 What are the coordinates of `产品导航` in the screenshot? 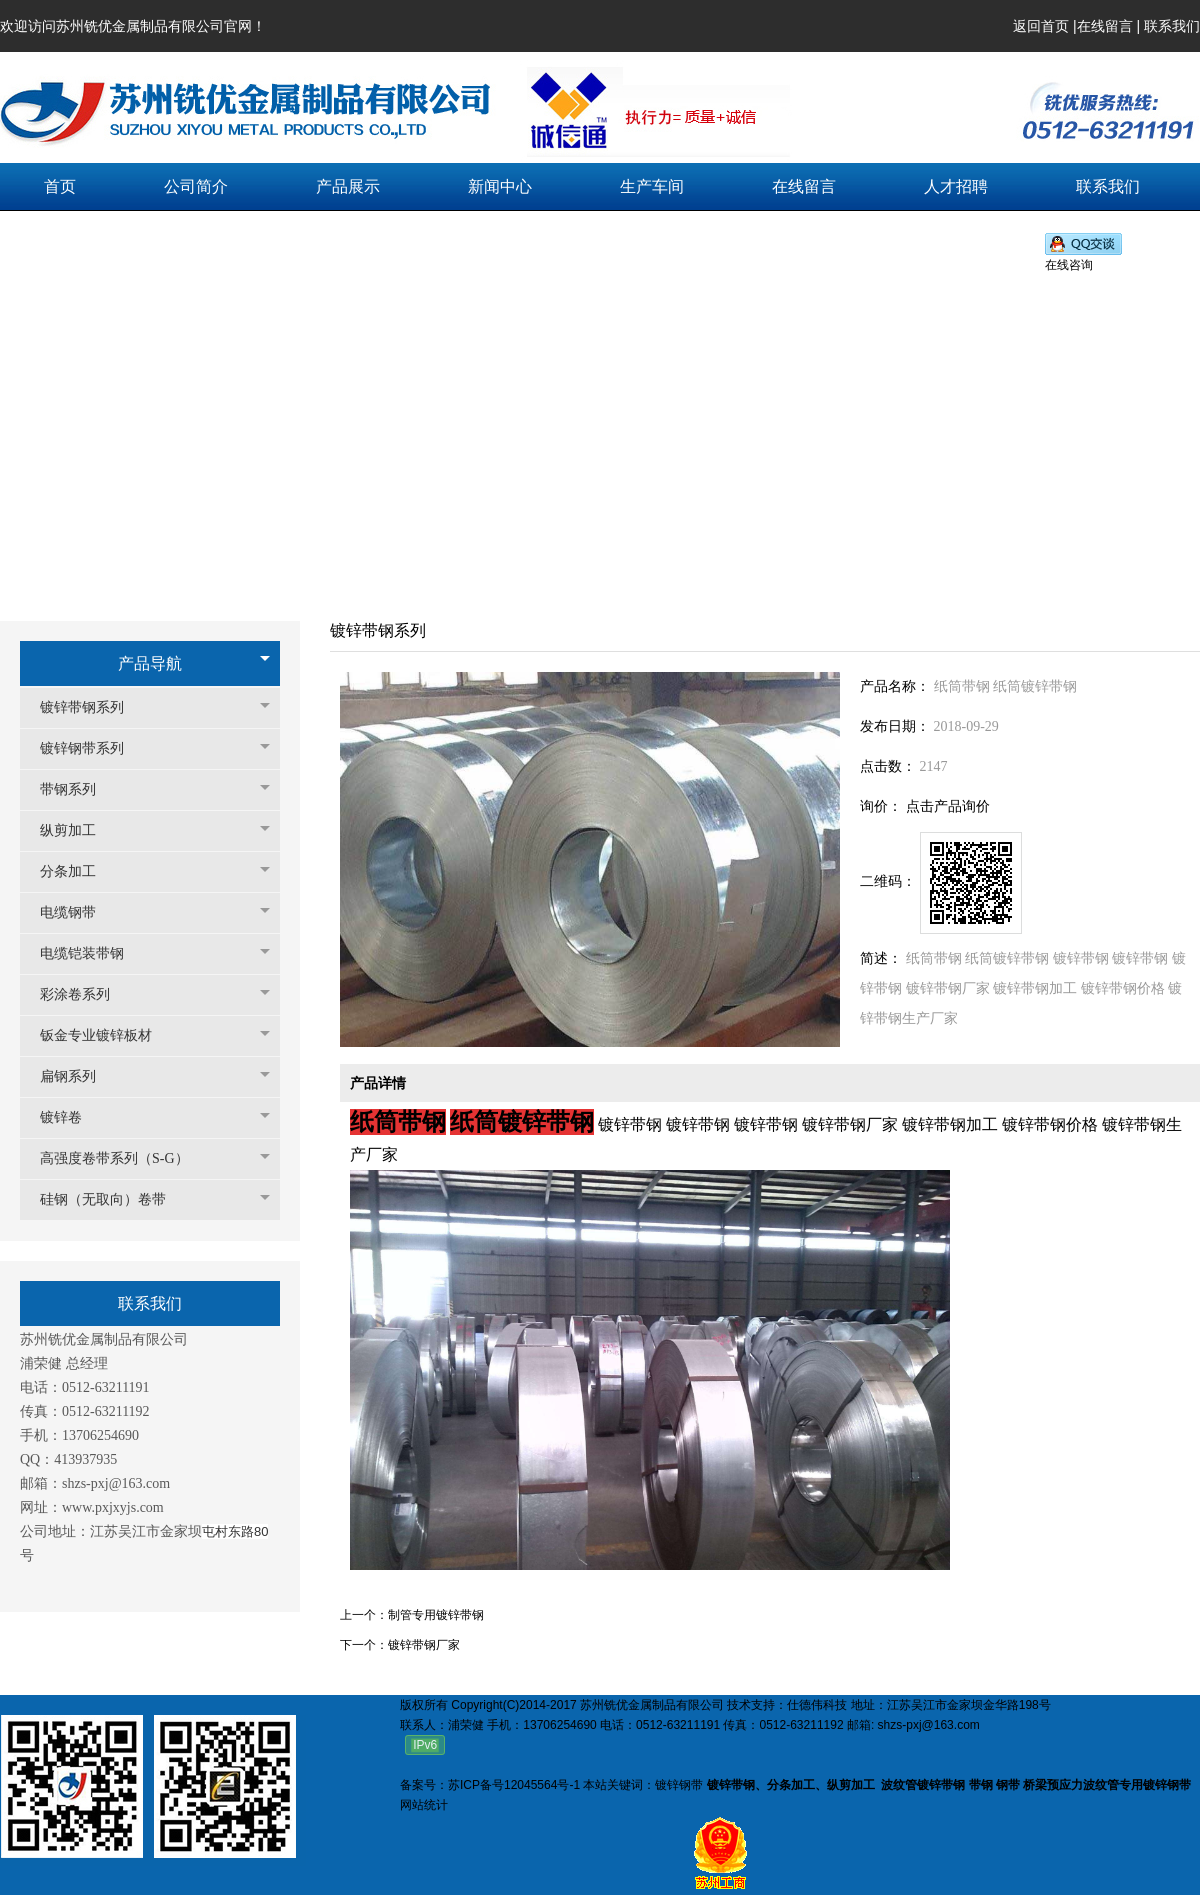 It's located at (150, 663).